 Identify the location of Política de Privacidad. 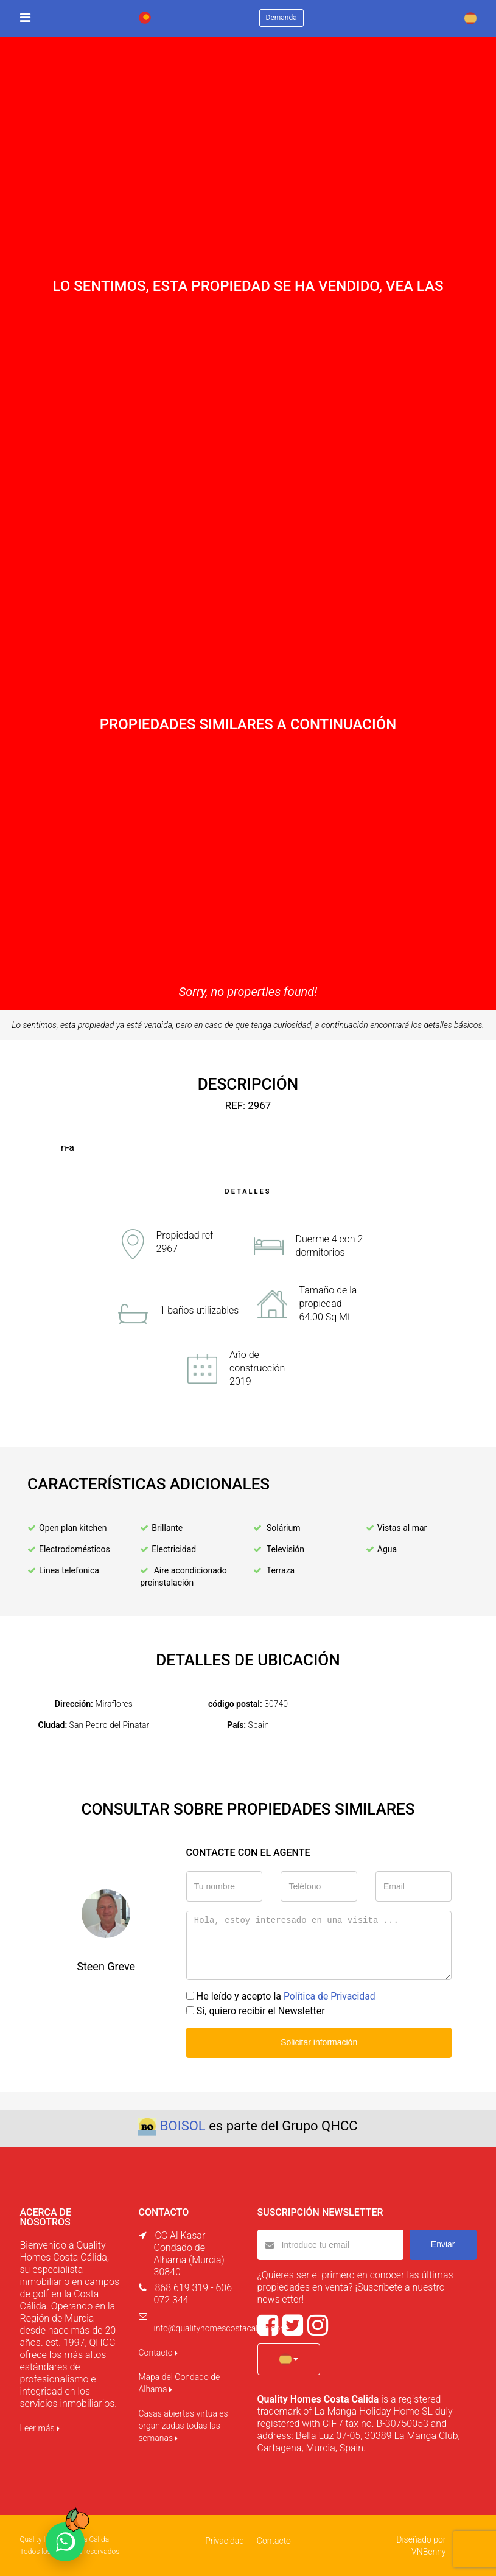
(330, 1996).